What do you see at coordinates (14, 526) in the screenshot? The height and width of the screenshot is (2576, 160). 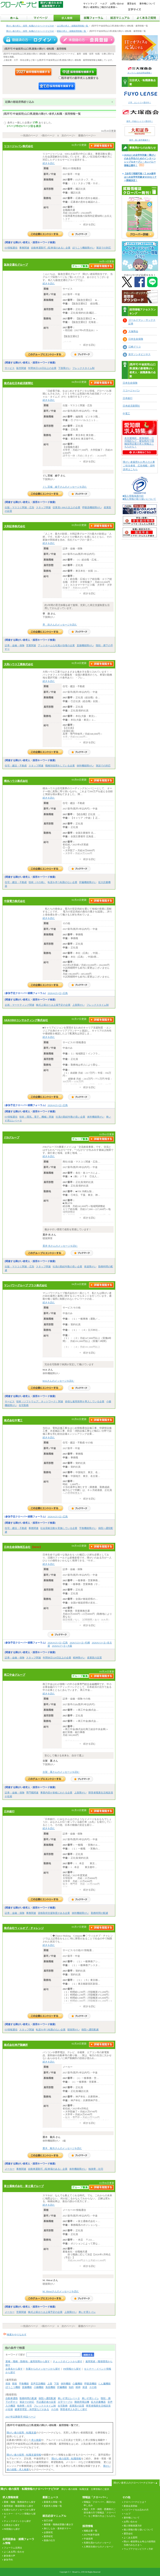 I see `大和証券株式会社` at bounding box center [14, 526].